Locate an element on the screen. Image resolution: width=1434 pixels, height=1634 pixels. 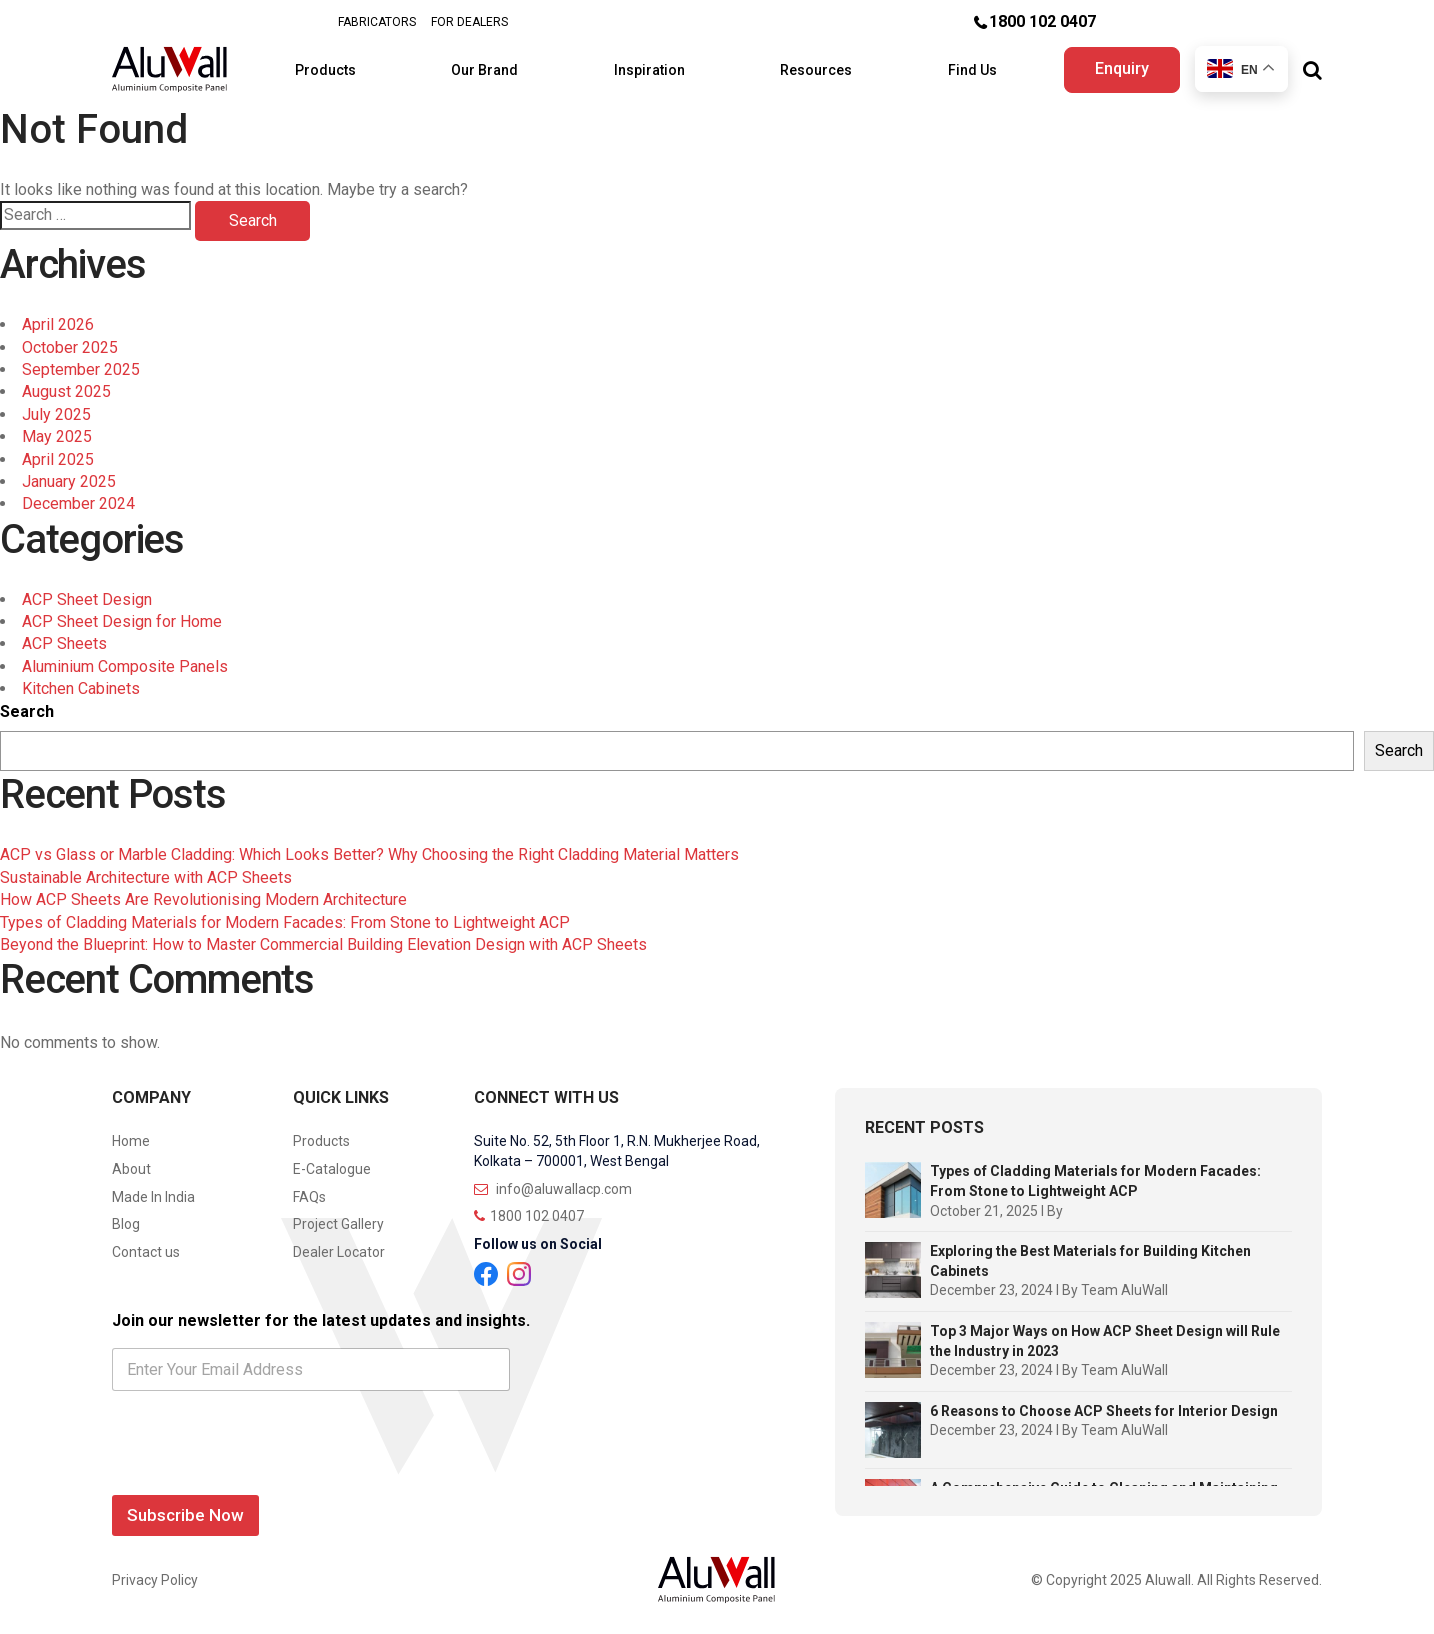
May 2025 is located at coordinates (57, 436).